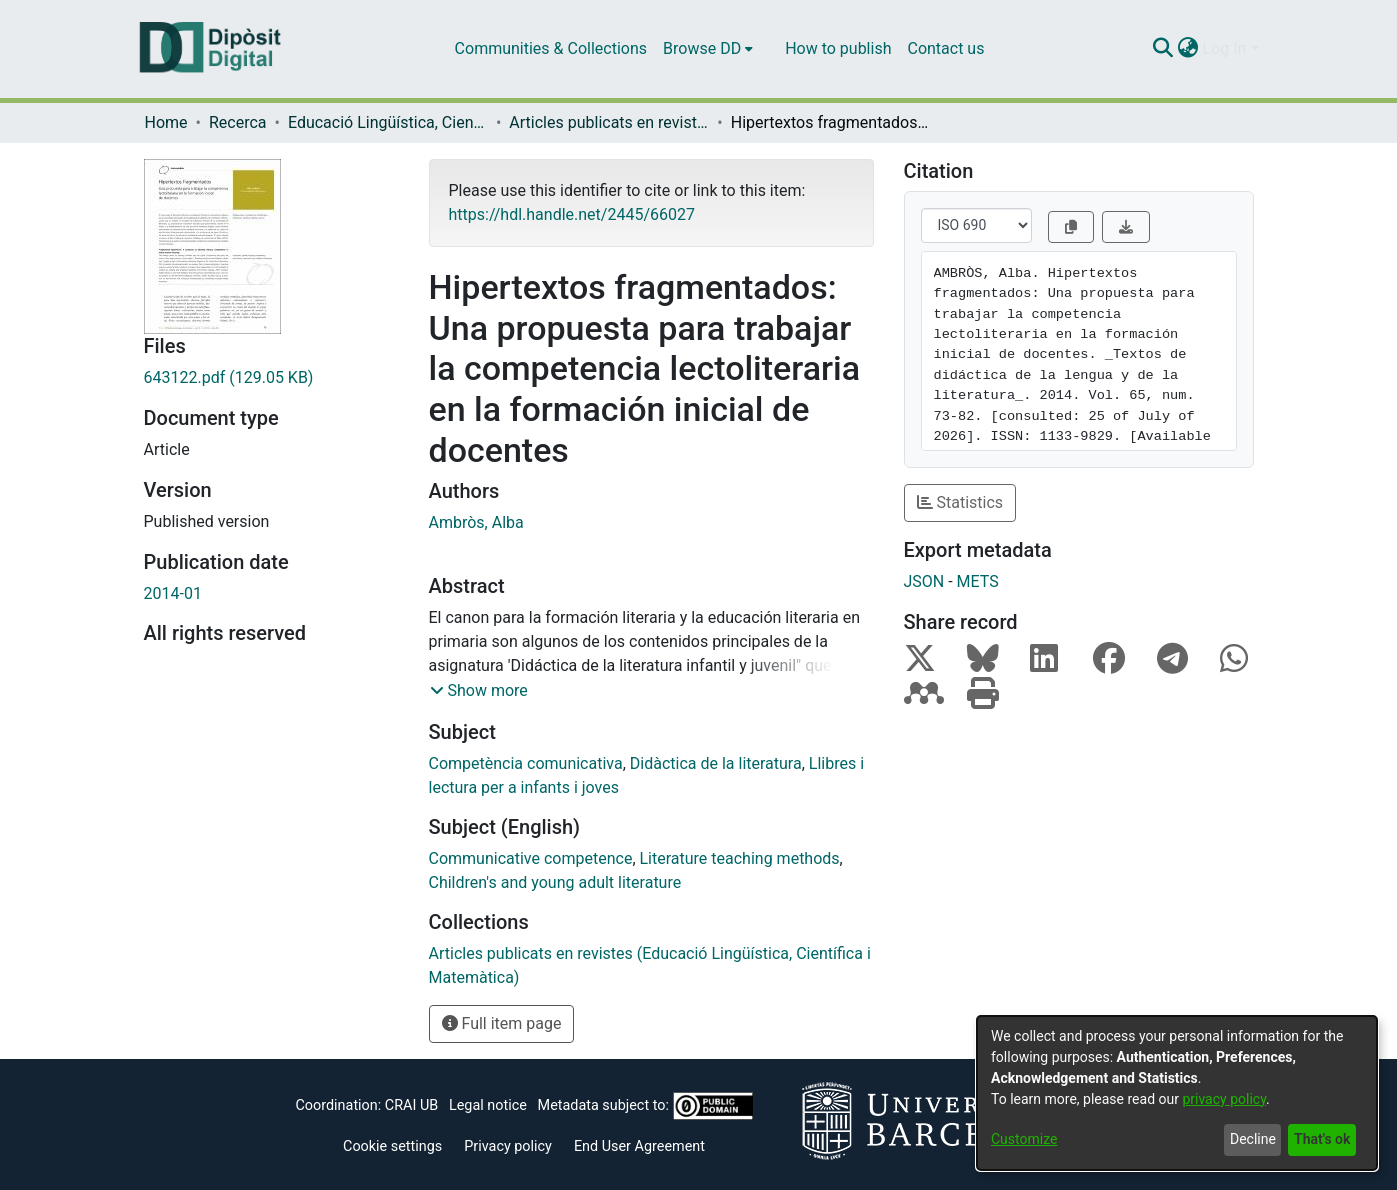  I want to click on https://hdl.handle.net/2445/66027, so click(572, 214).